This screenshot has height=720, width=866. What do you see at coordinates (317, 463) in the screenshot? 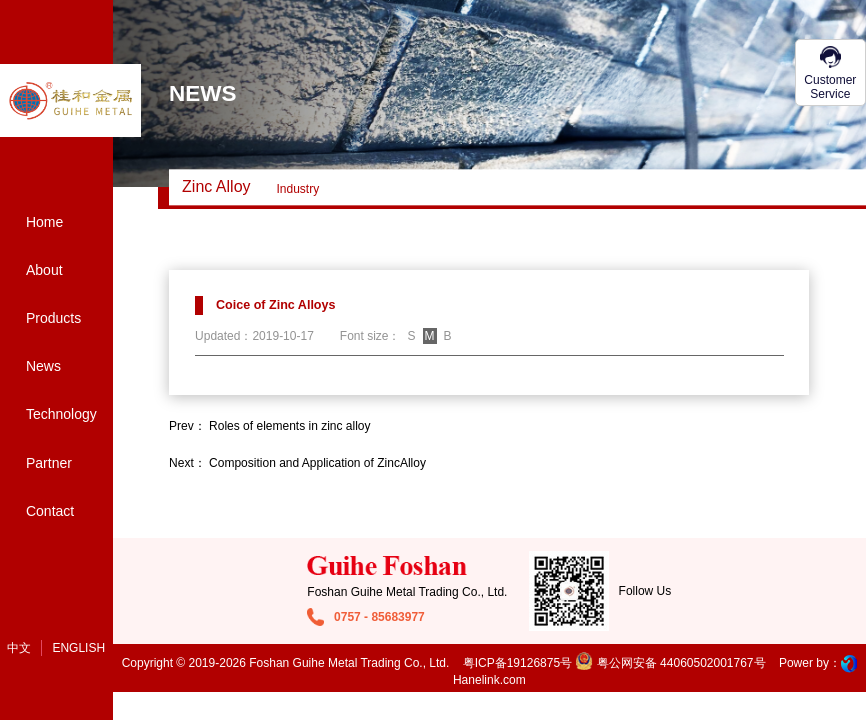
I see `Composition and Application of ZincAlloy` at bounding box center [317, 463].